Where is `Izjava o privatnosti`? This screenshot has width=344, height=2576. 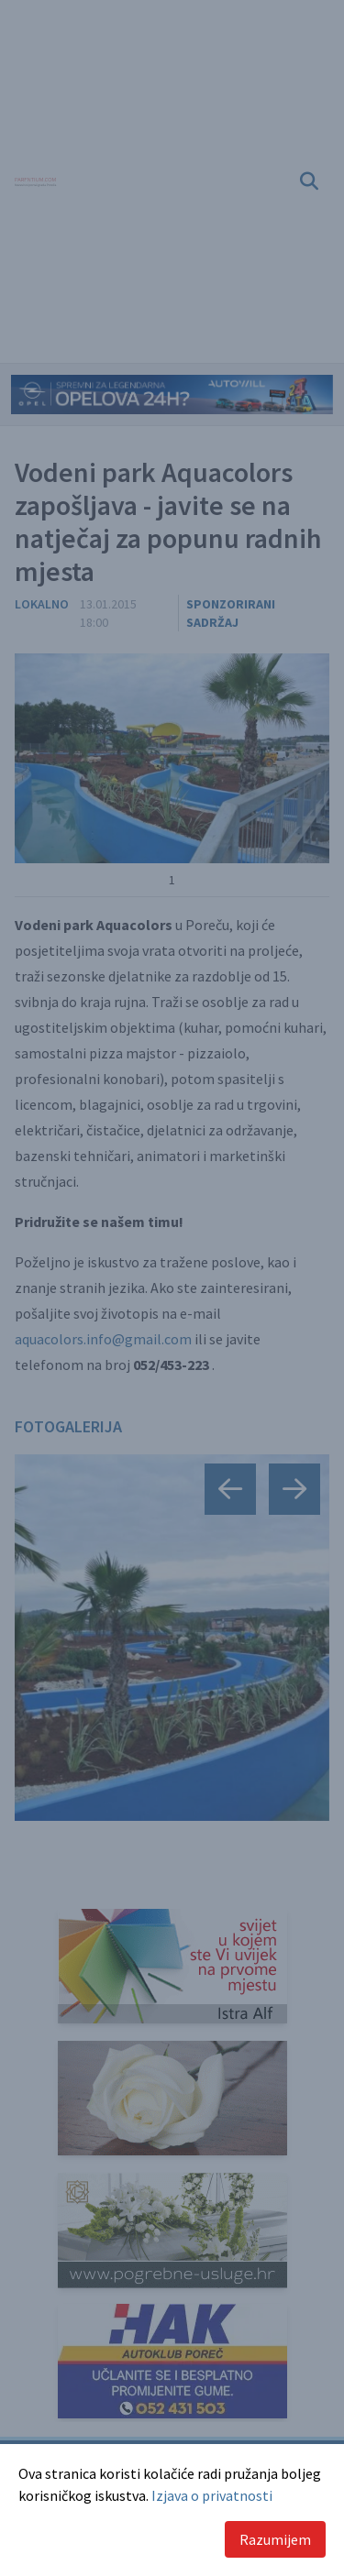 Izjava o privatnosti is located at coordinates (211, 2495).